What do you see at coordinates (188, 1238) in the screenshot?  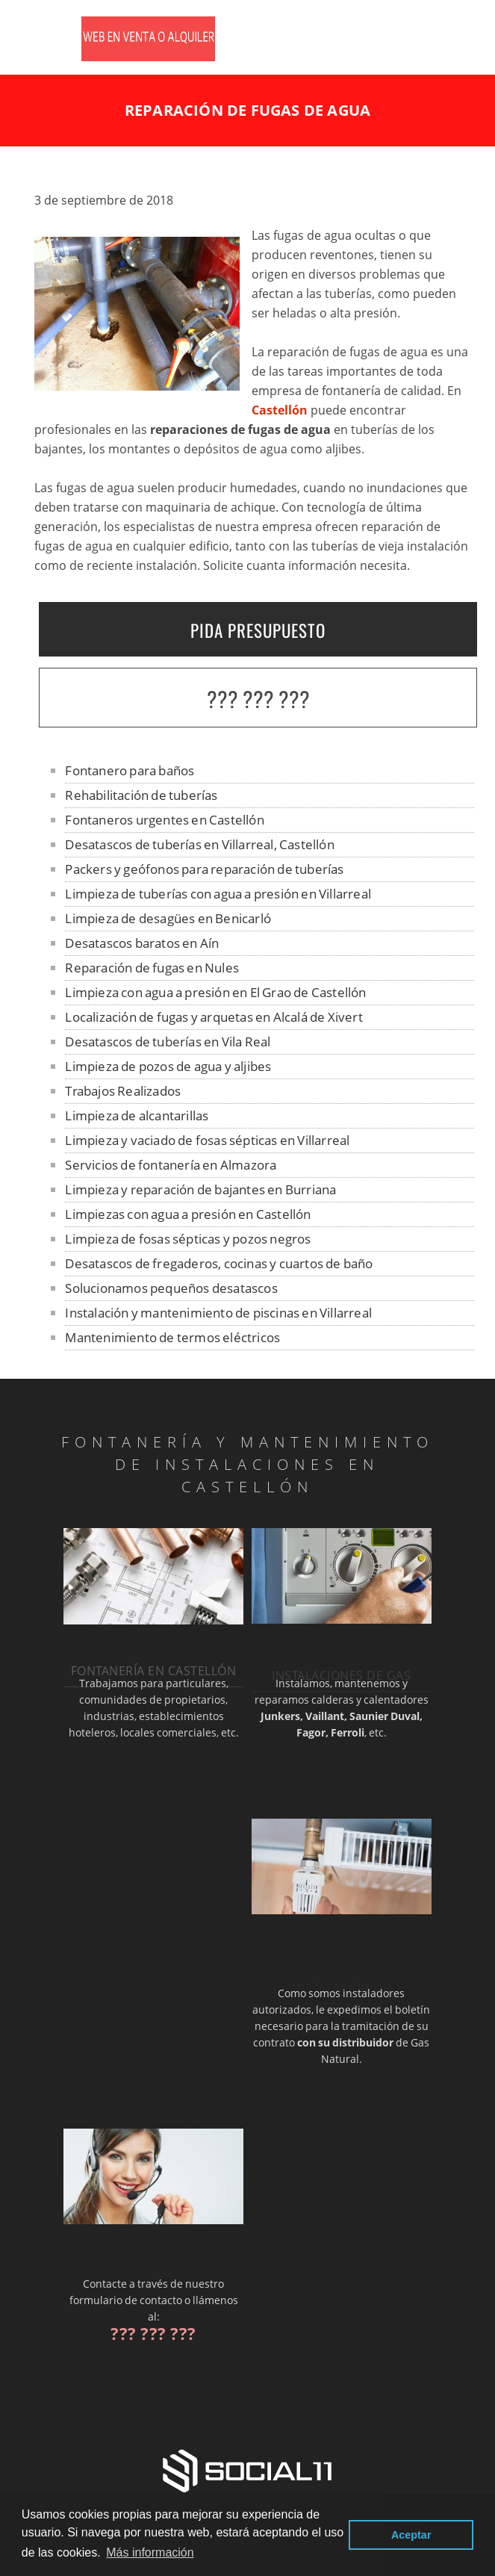 I see `Limpieza de fosas sépticas y pozos negros` at bounding box center [188, 1238].